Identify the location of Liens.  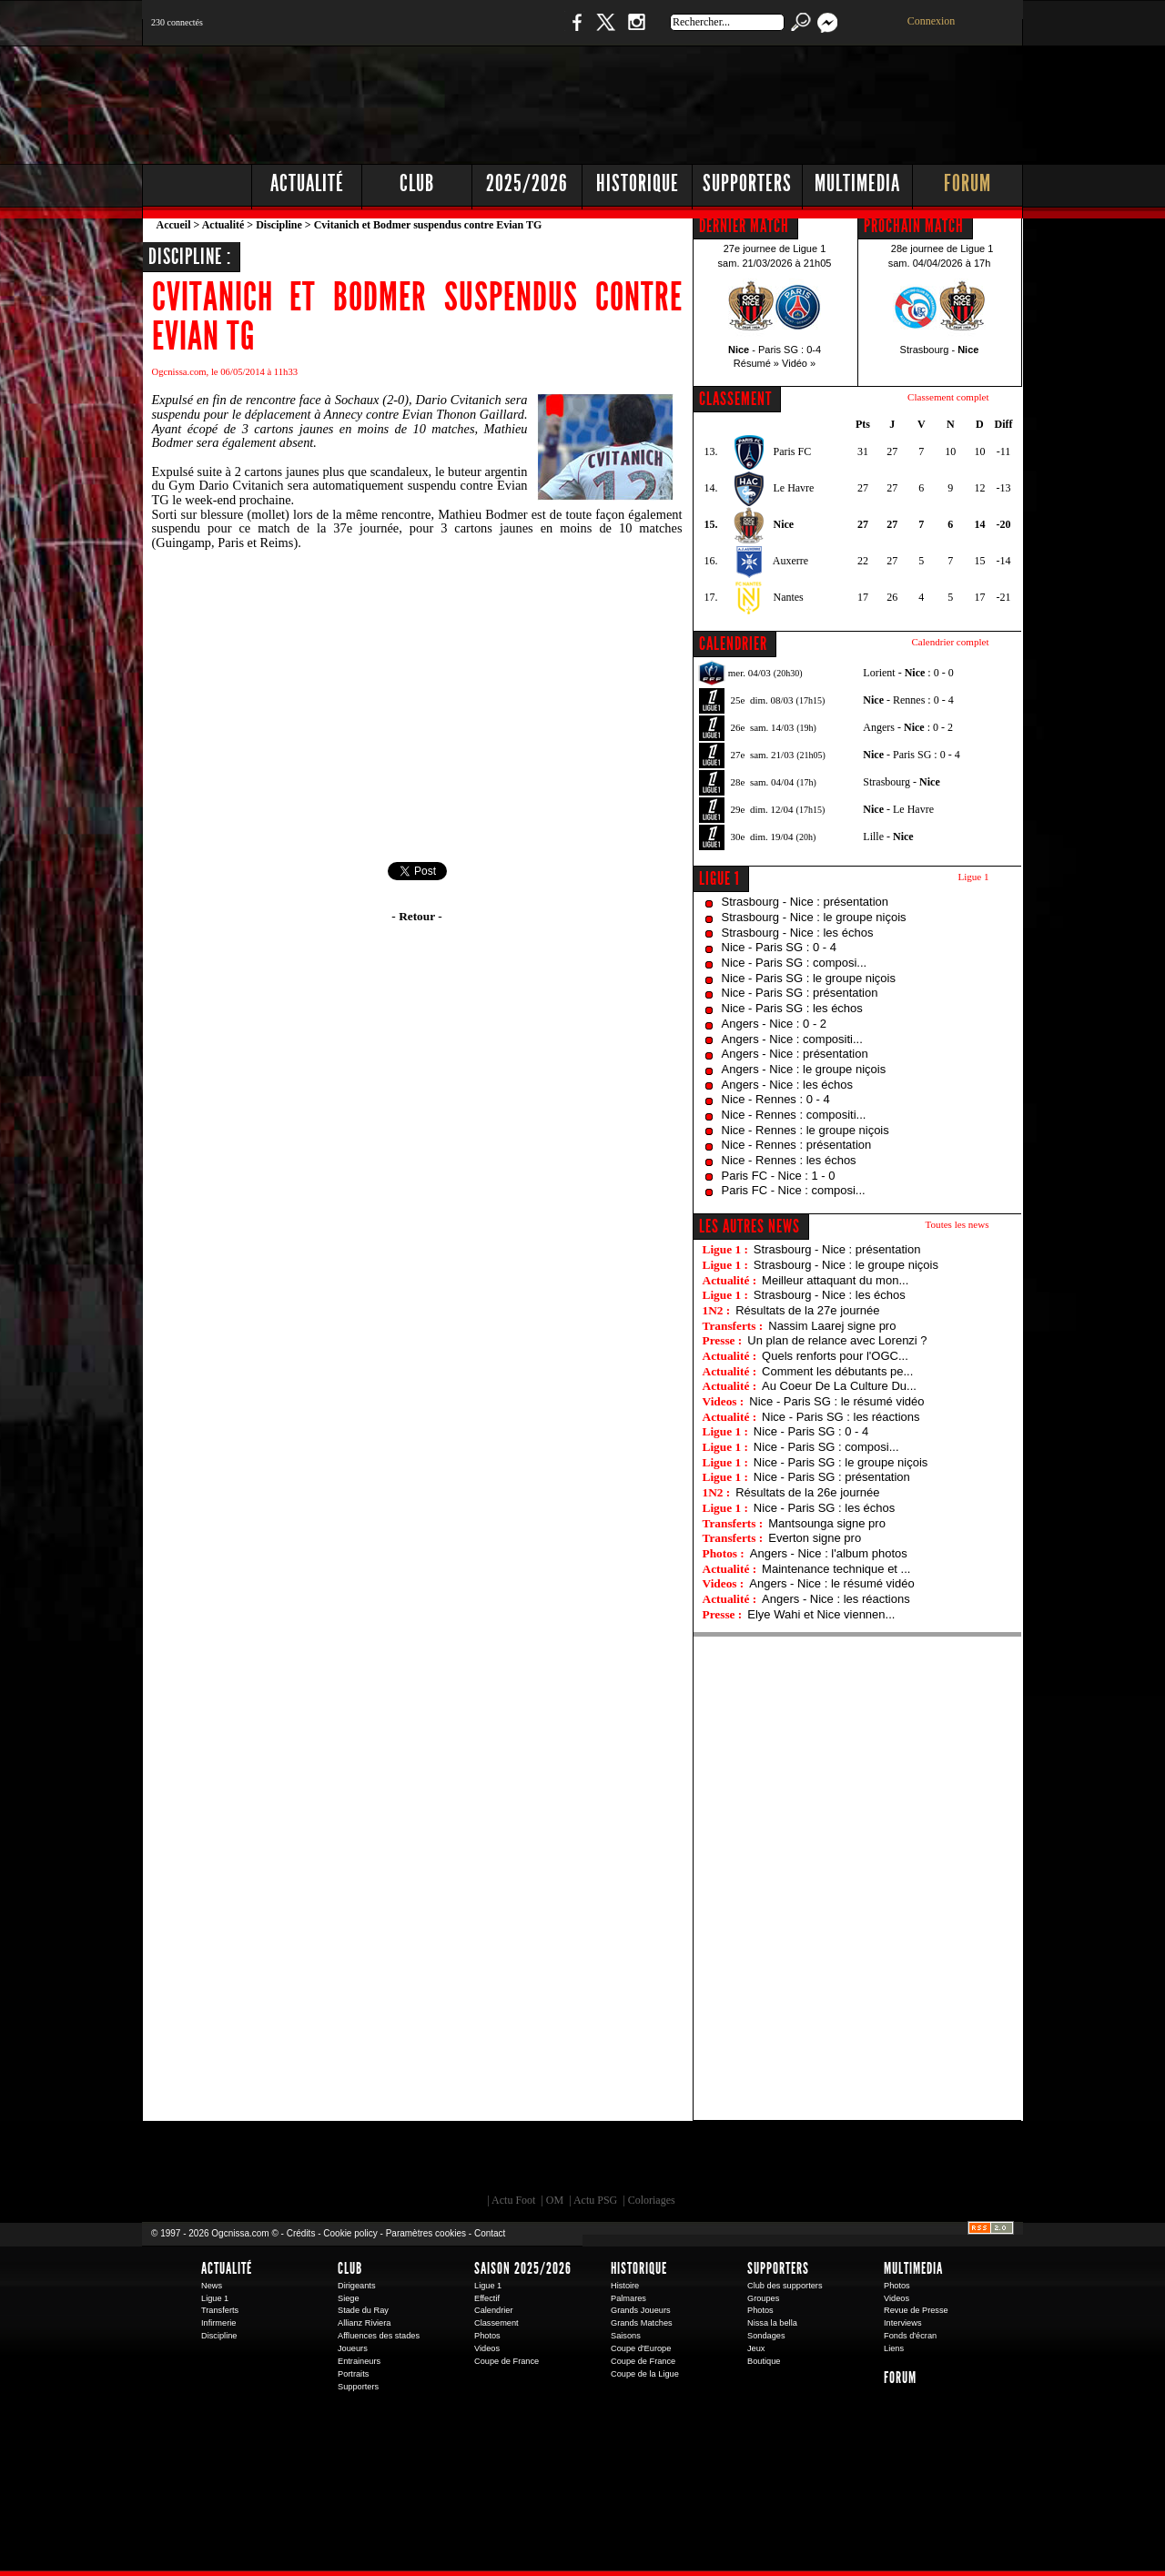
(894, 2348).